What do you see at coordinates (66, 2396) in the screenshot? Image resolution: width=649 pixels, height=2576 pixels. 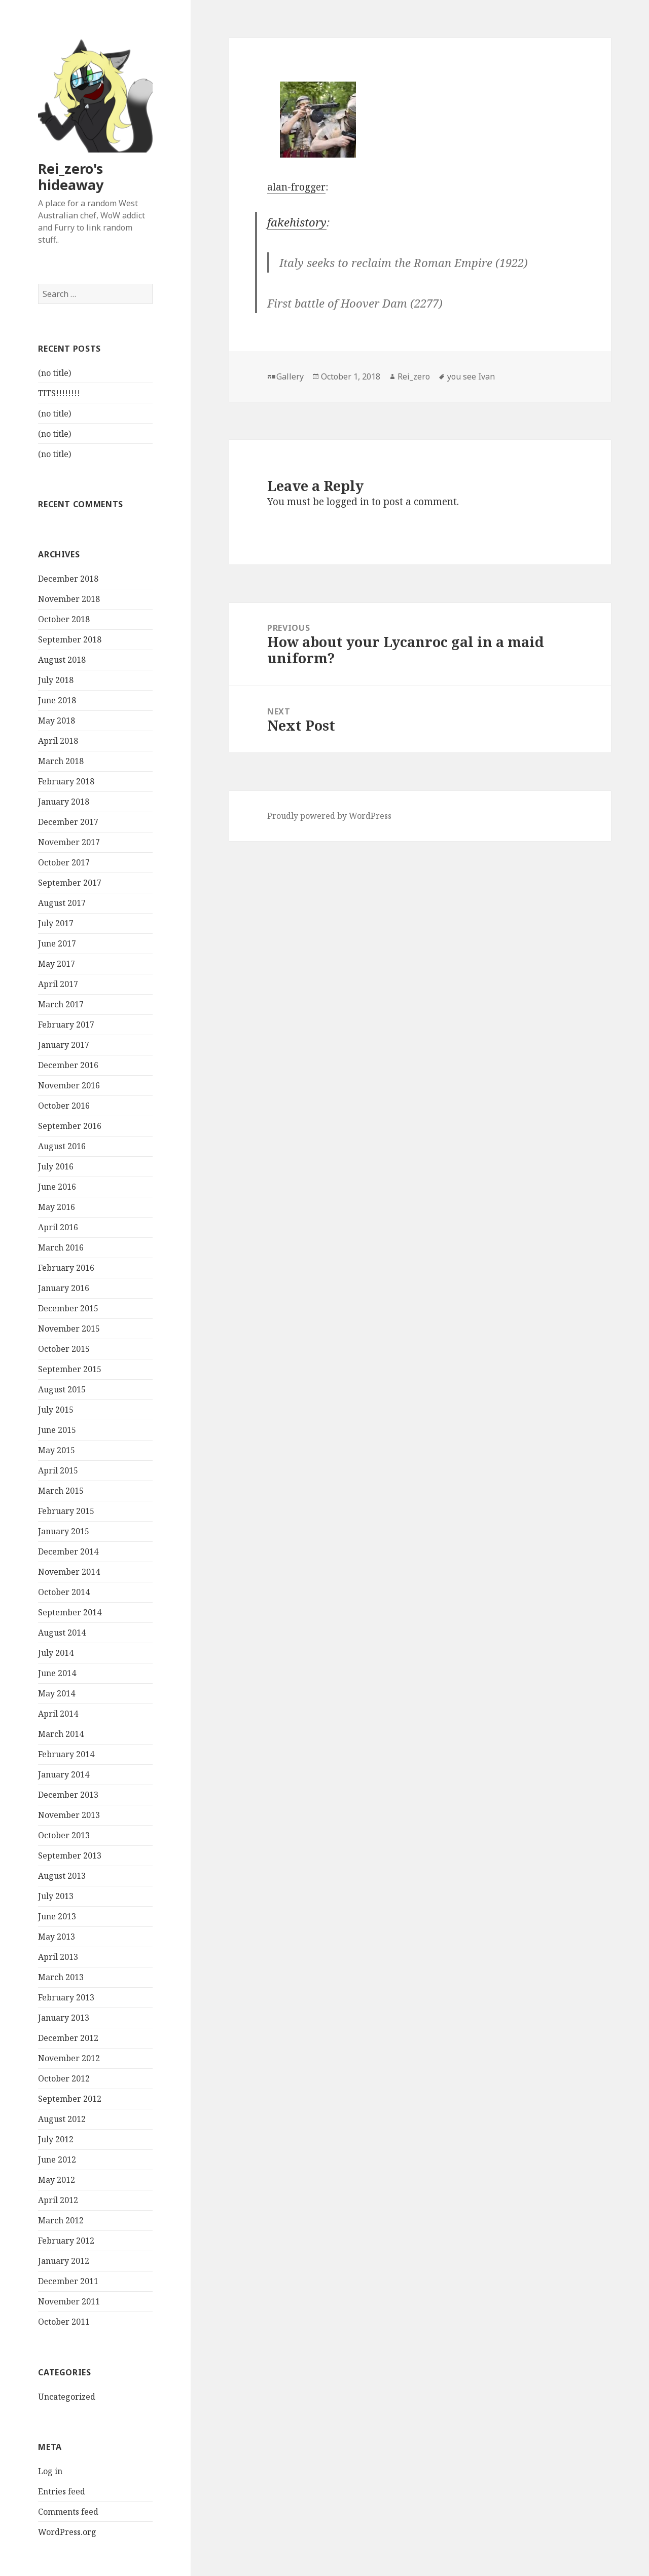 I see `Uncategorized` at bounding box center [66, 2396].